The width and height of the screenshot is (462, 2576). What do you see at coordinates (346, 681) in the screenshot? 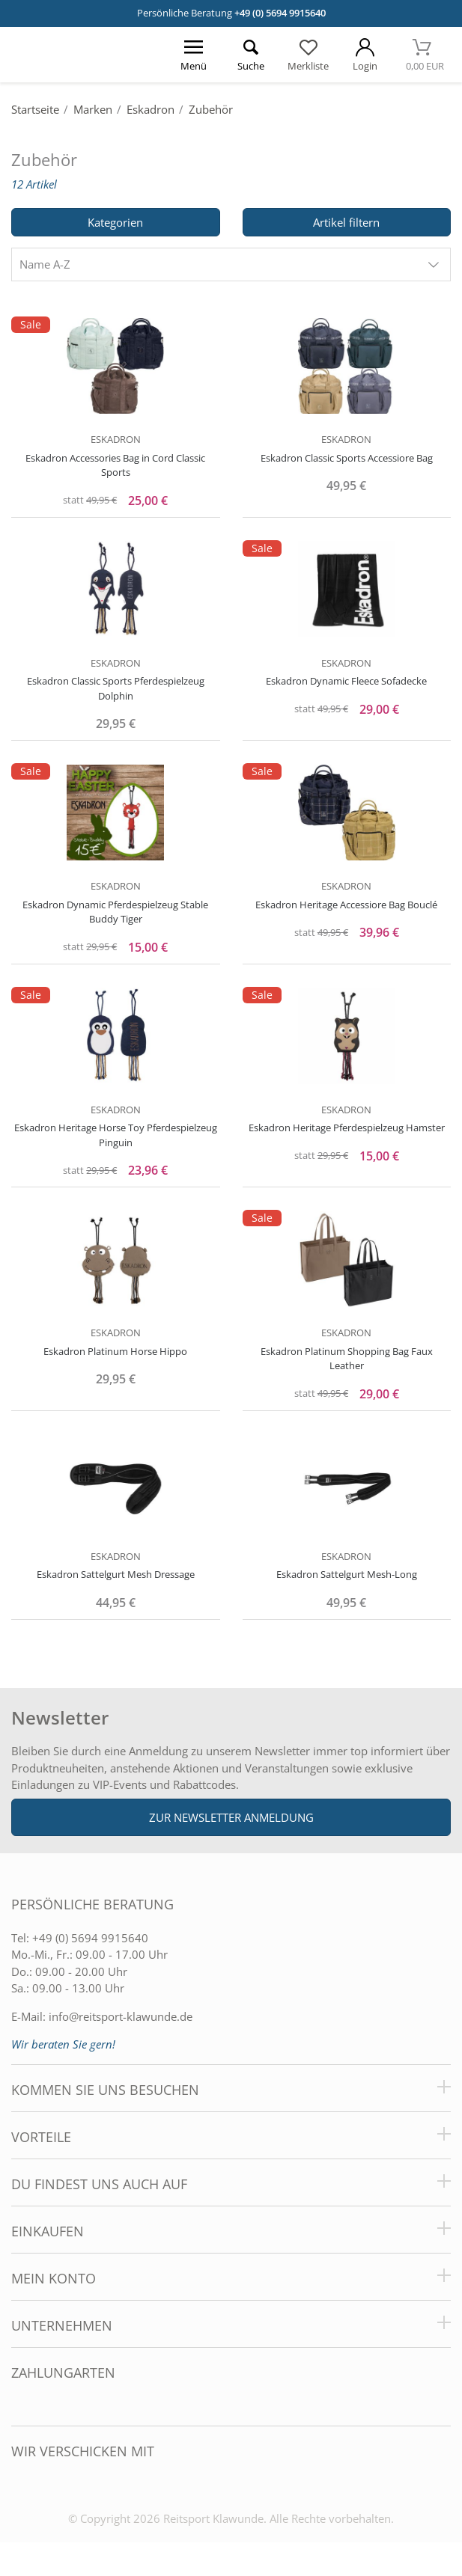
I see `Eskadron Dynamic Fleece Sofadecke` at bounding box center [346, 681].